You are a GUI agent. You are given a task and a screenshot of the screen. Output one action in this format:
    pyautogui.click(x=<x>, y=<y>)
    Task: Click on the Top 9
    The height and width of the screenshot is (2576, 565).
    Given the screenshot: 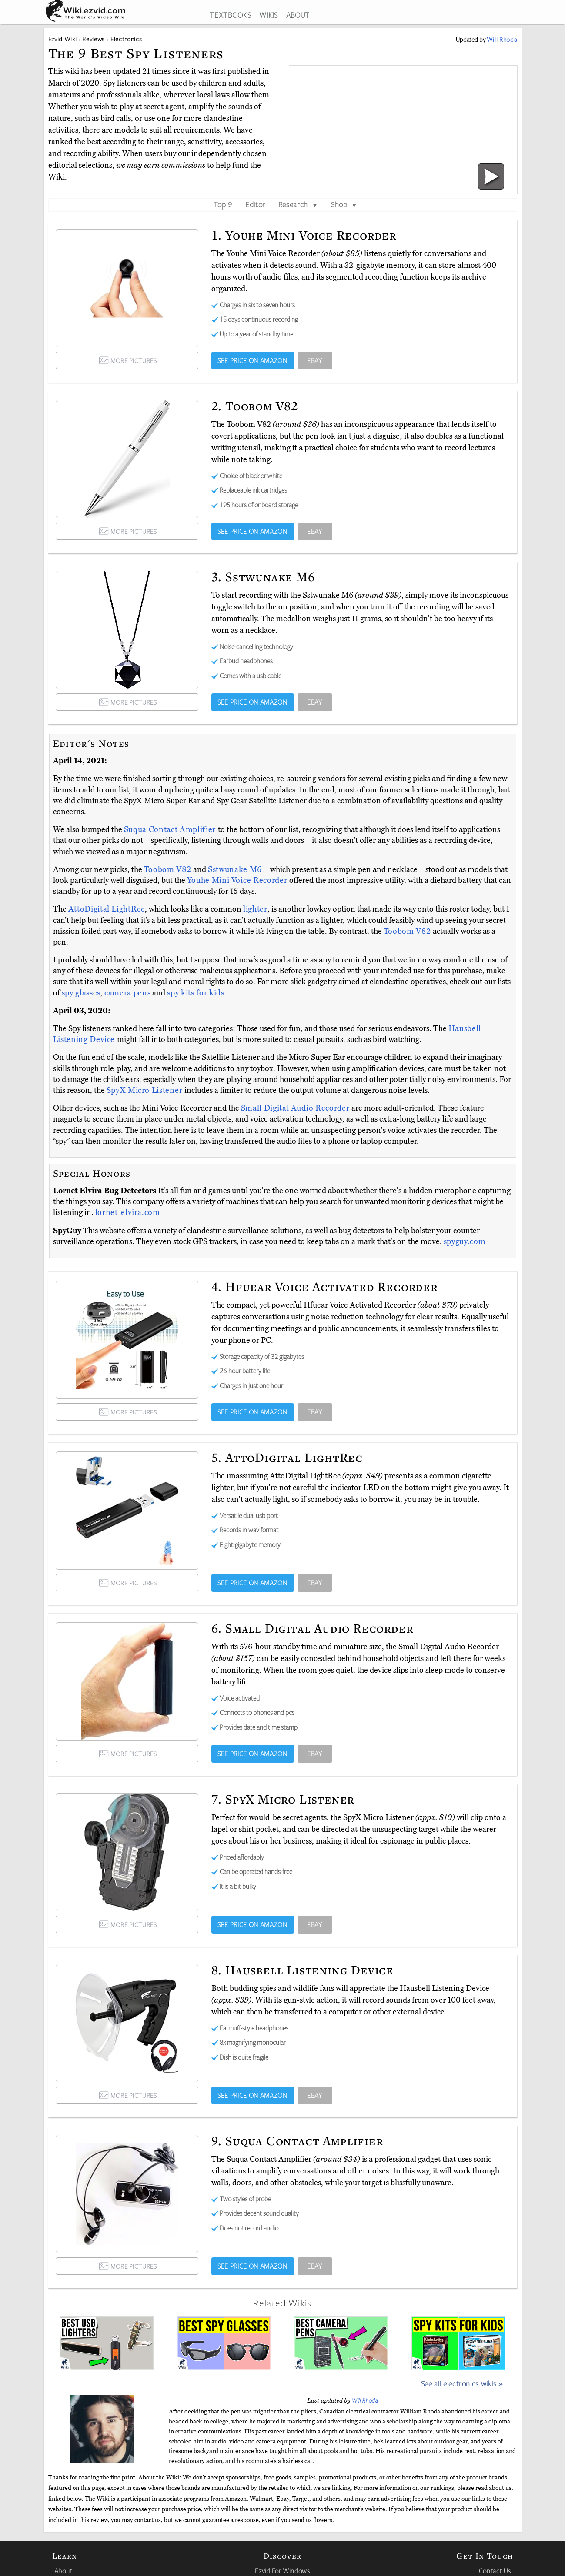 What is the action you would take?
    pyautogui.click(x=223, y=204)
    